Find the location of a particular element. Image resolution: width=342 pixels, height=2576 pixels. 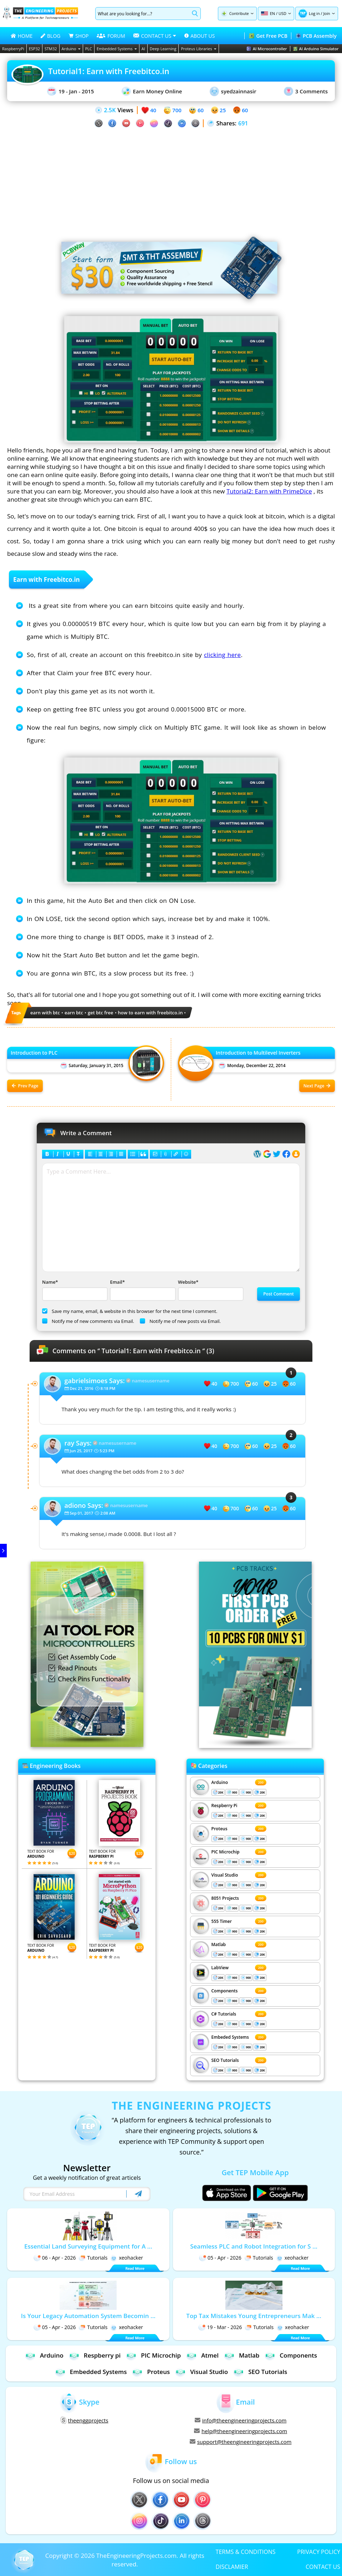

Embedded Systems is located at coordinates (117, 48).